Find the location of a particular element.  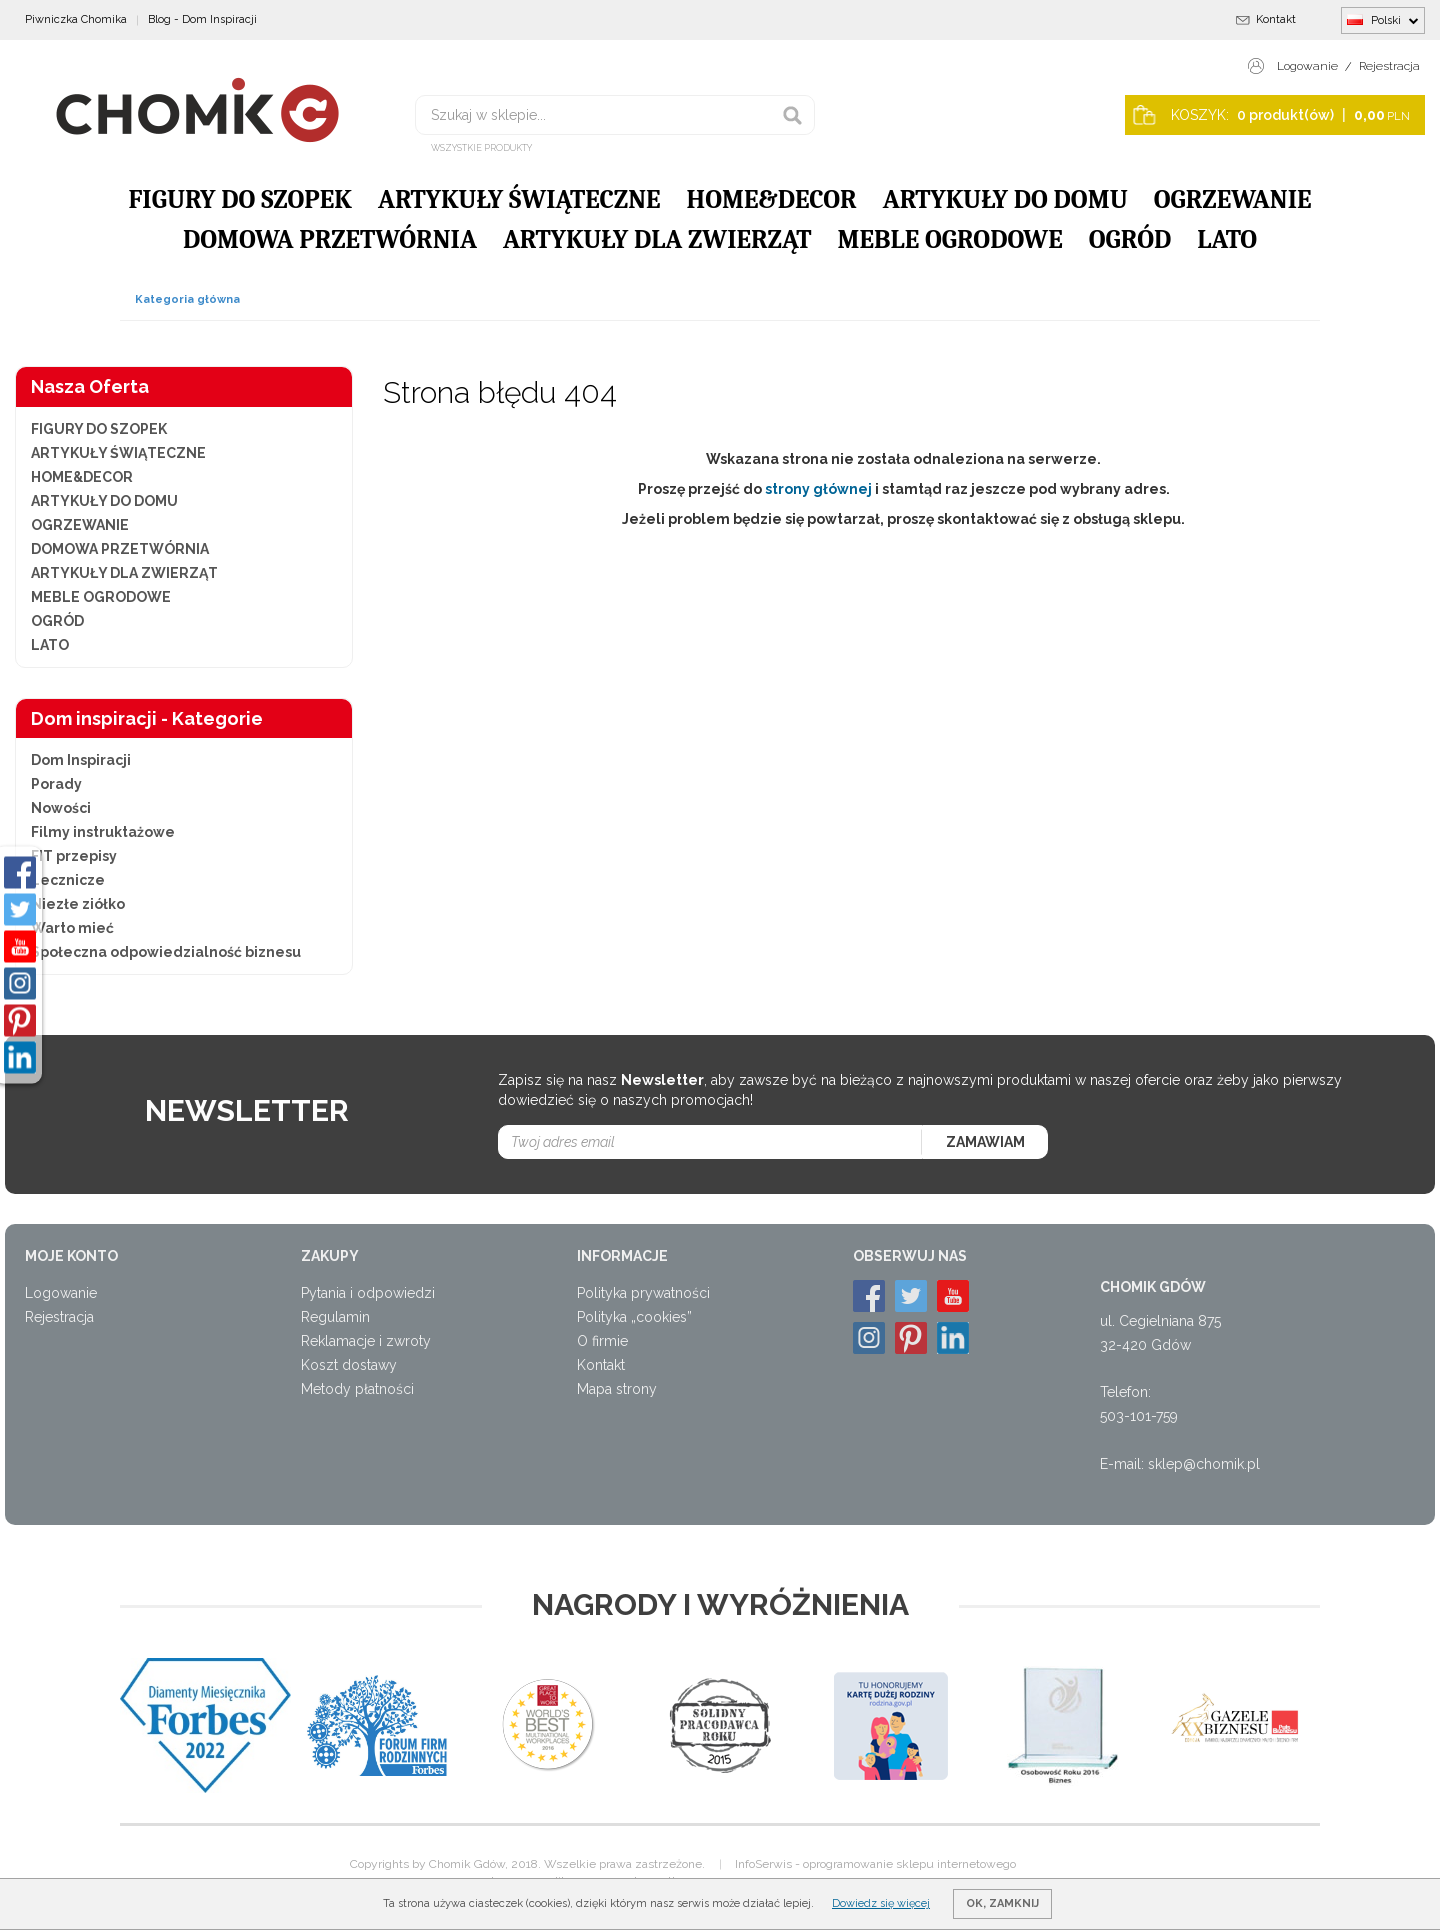

Niezłe ziółko is located at coordinates (78, 904).